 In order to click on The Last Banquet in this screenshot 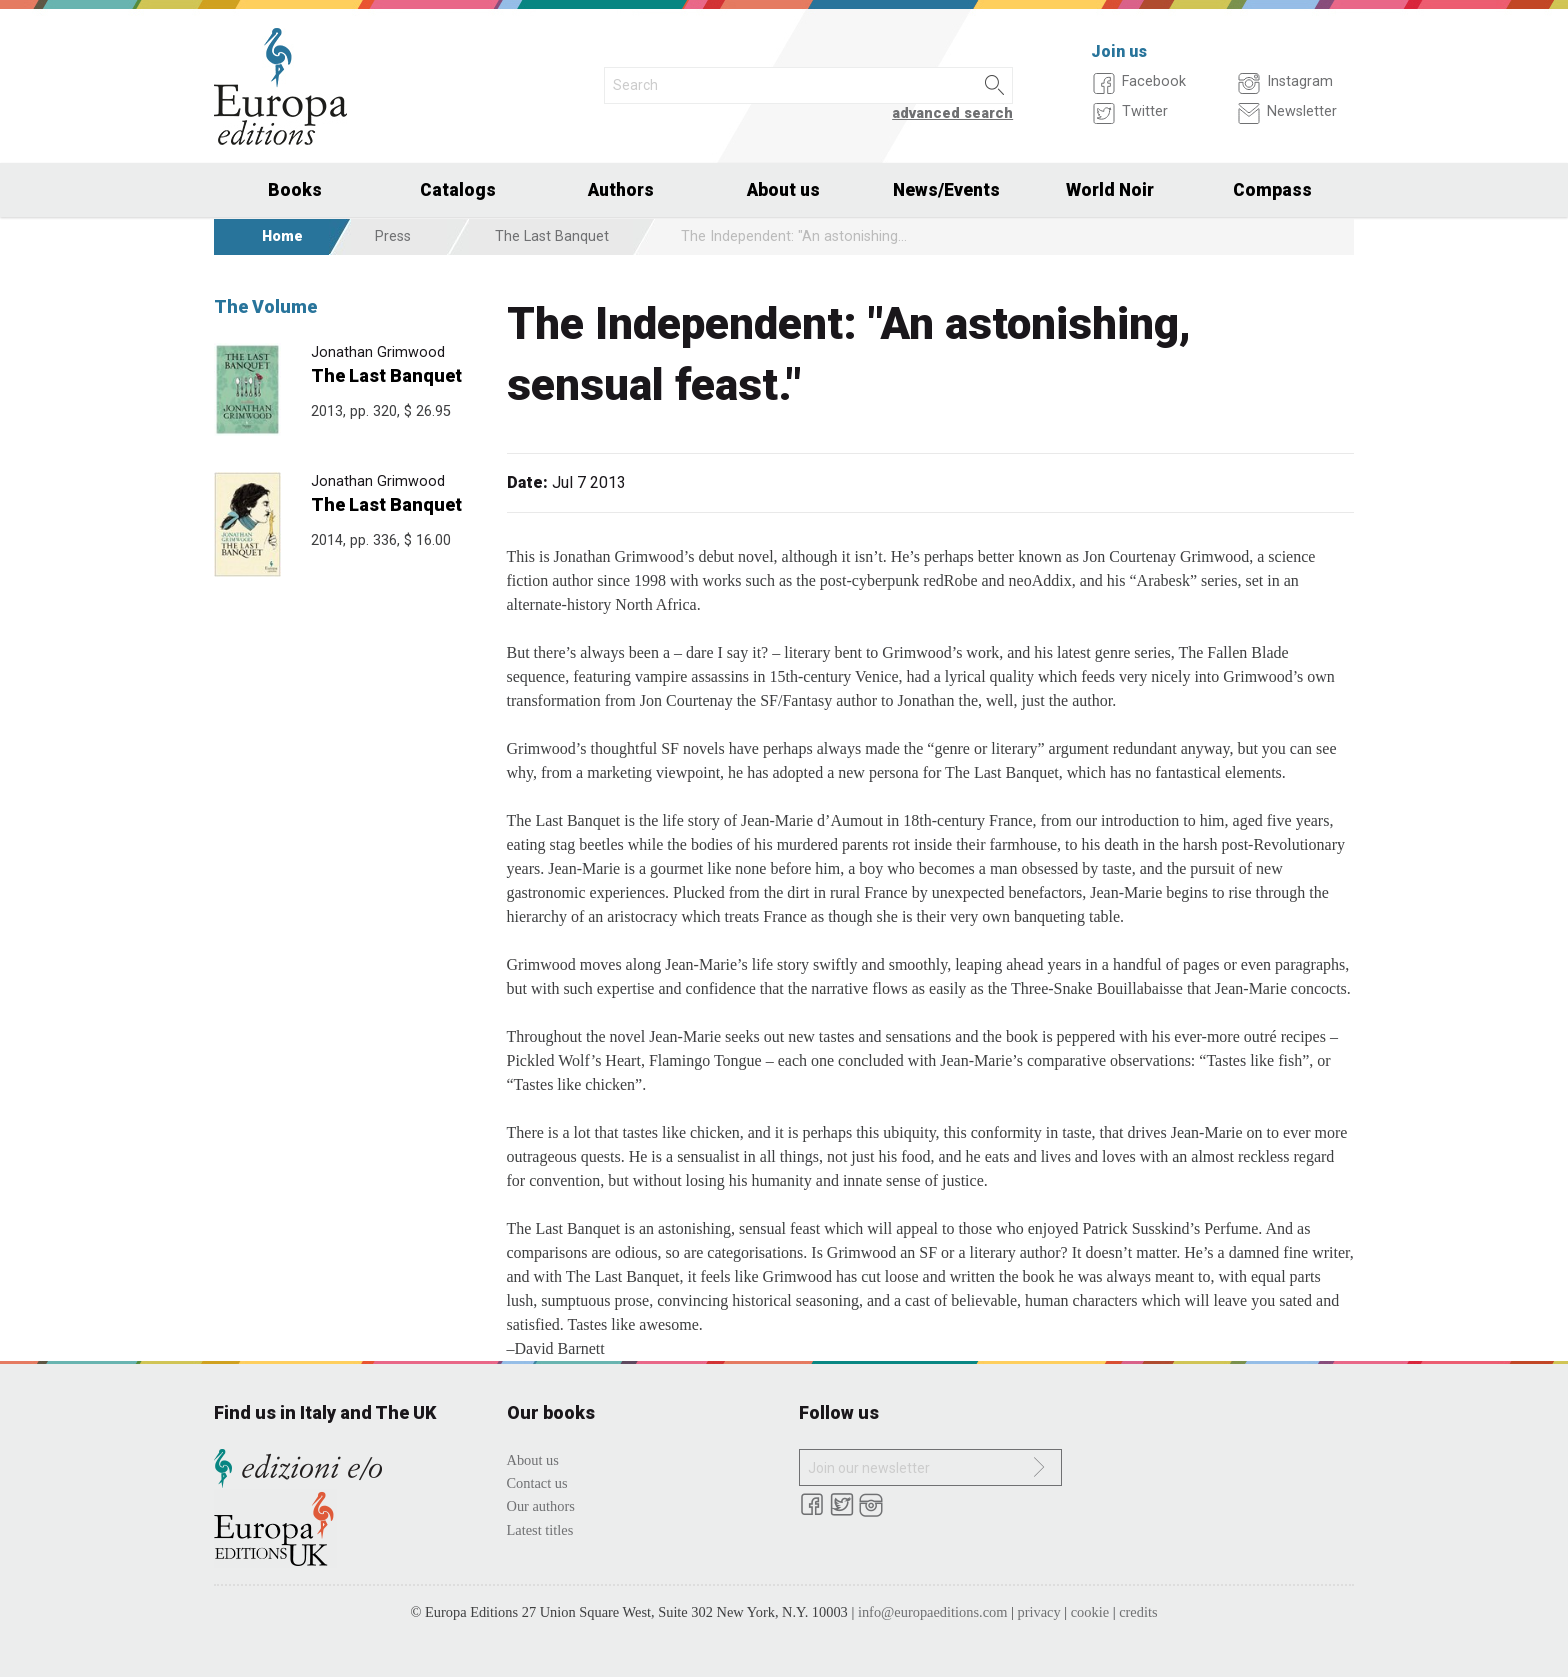, I will do `click(552, 236)`.